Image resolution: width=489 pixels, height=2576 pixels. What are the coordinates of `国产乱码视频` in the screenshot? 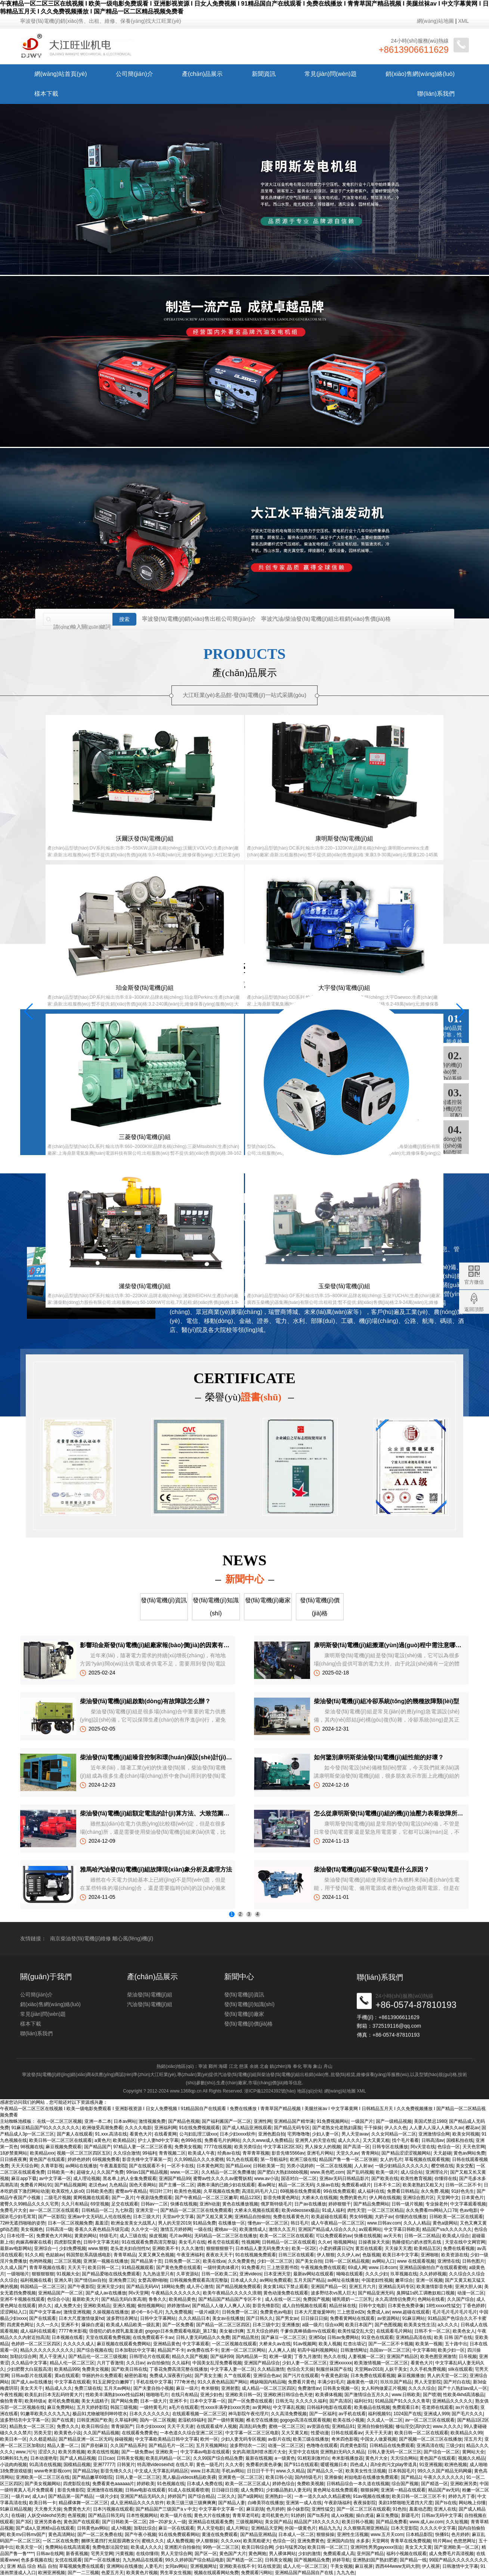 It's located at (360, 2172).